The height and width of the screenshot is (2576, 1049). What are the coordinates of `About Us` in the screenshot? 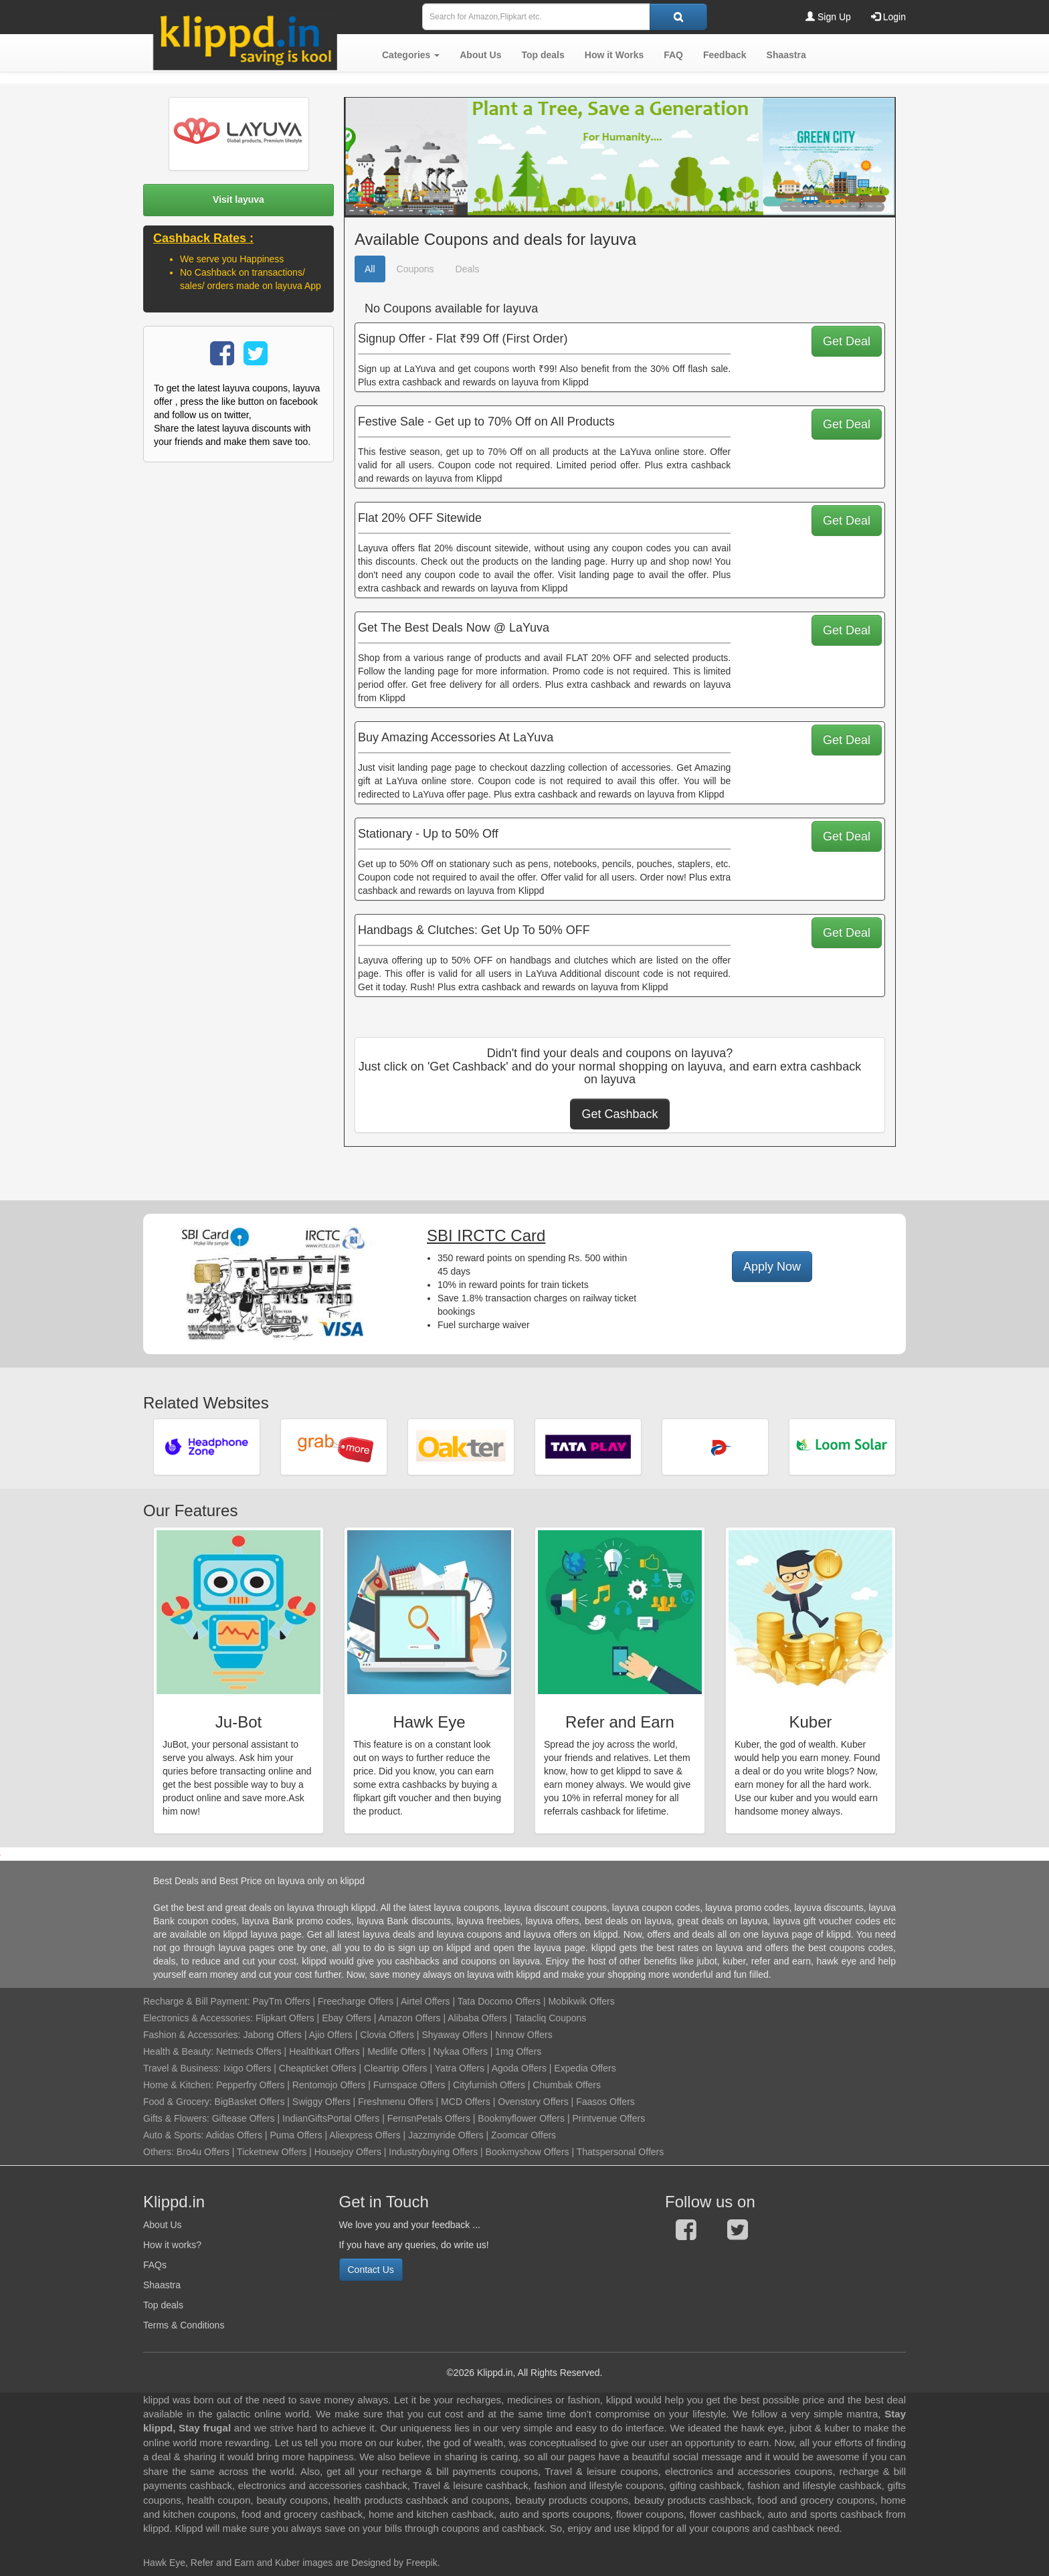 It's located at (162, 2224).